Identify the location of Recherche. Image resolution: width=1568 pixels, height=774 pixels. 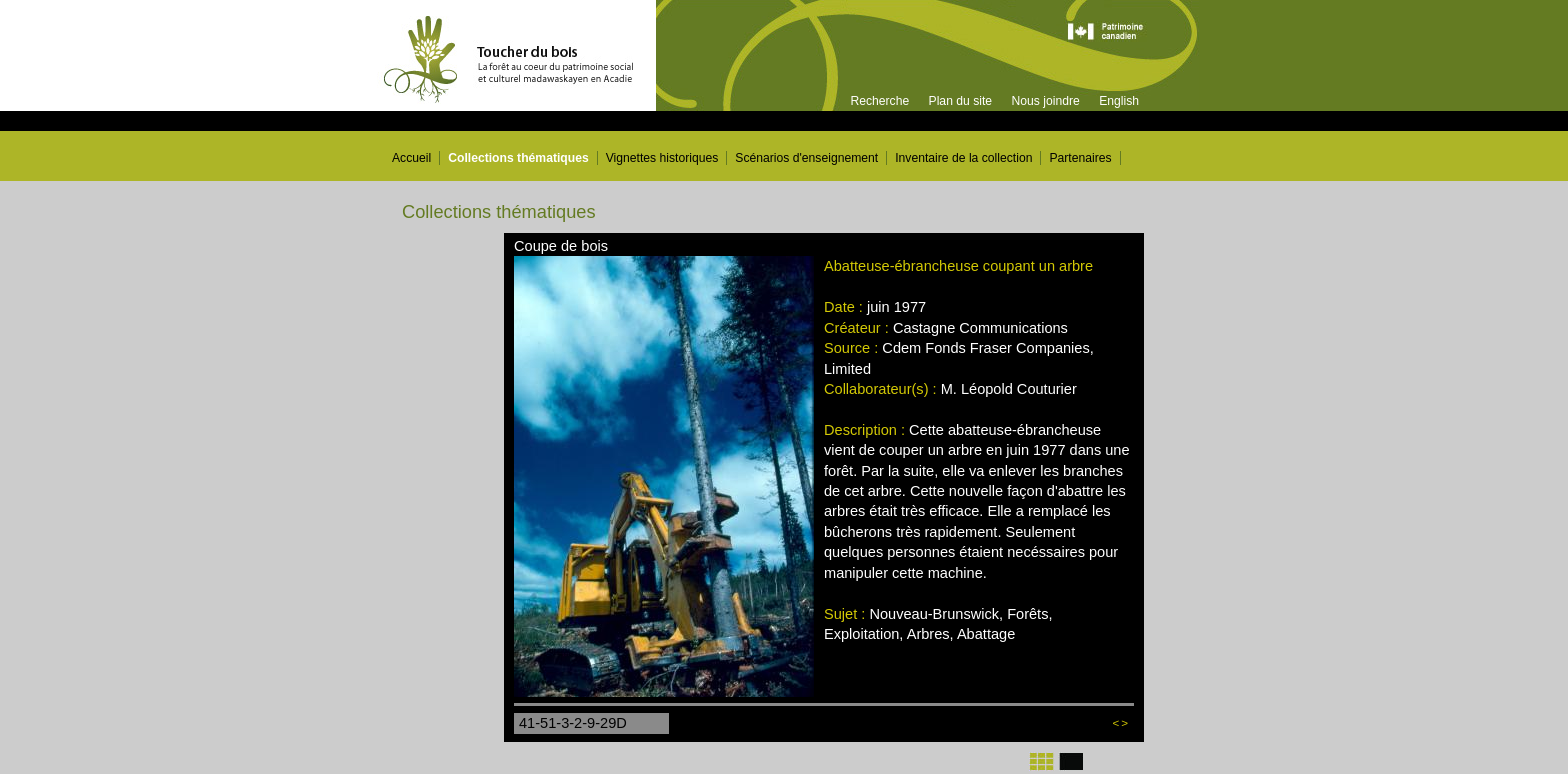
(879, 101).